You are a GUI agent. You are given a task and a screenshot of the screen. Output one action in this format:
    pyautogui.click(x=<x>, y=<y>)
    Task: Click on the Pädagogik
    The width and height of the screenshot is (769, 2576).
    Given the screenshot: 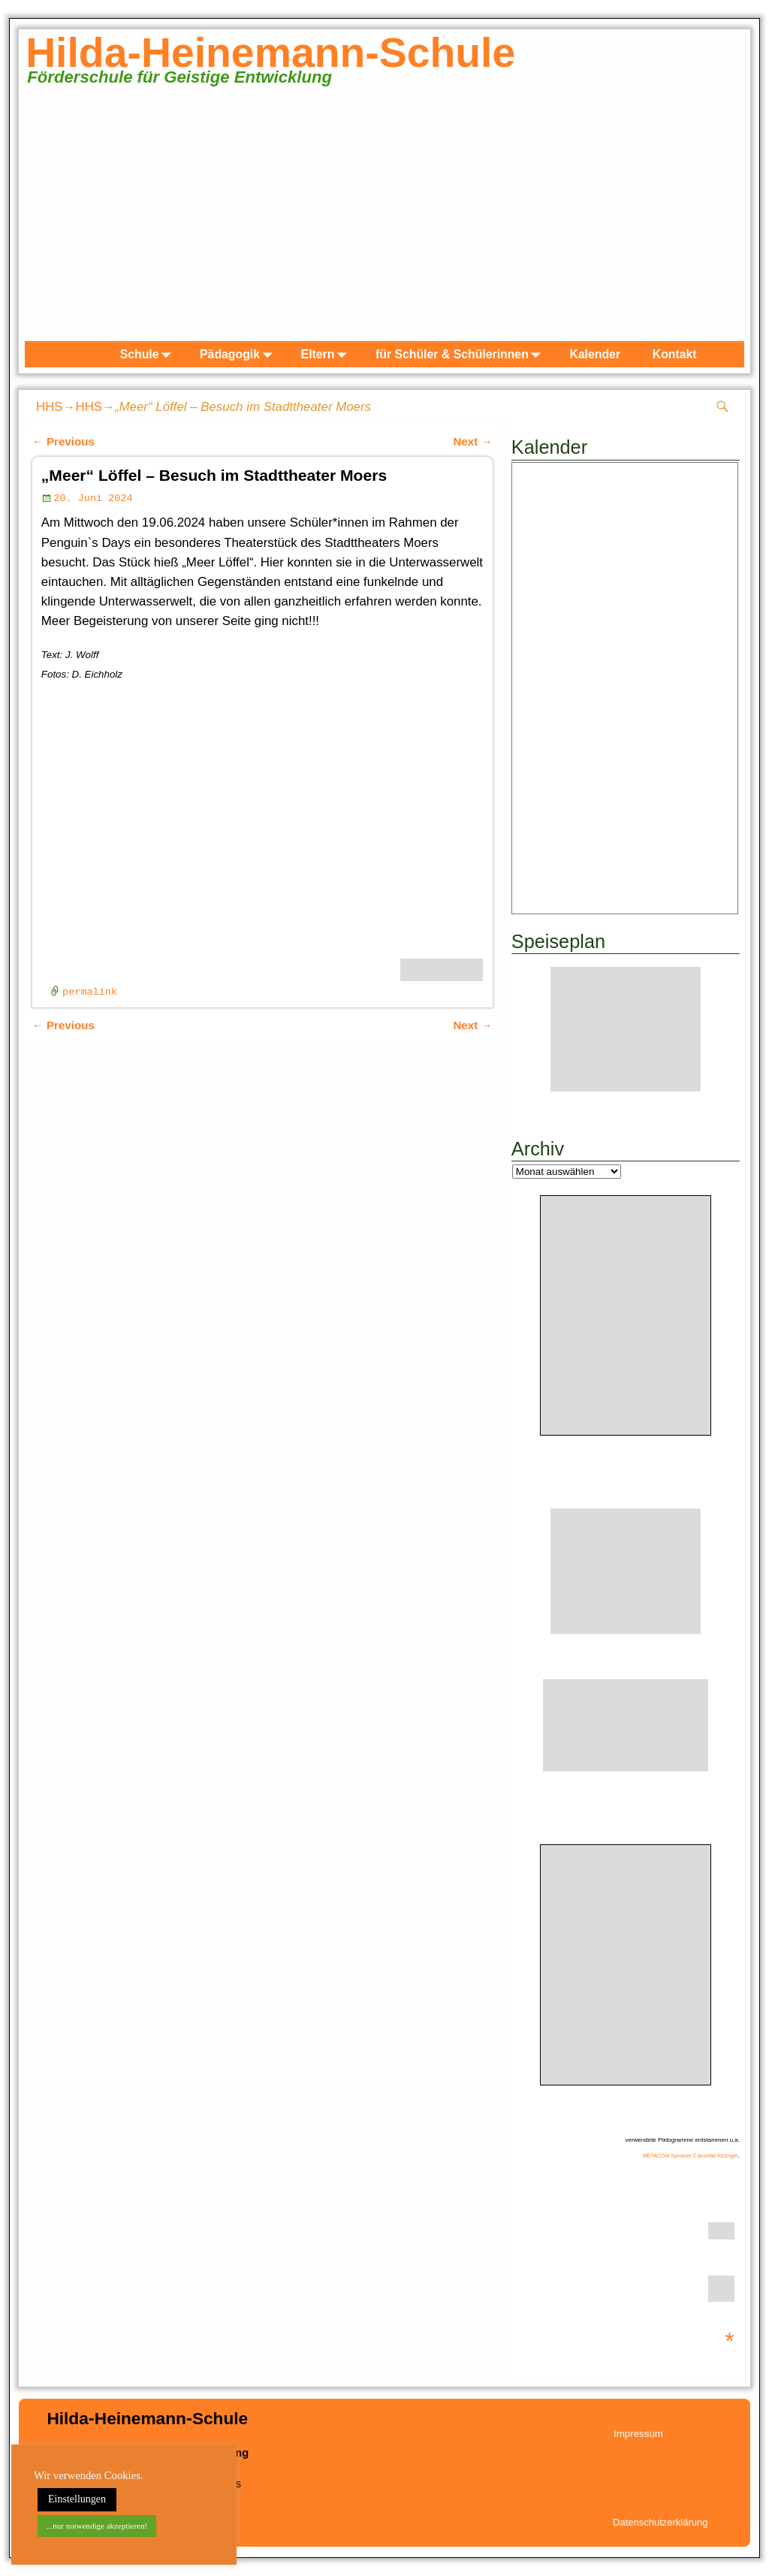 What is the action you would take?
    pyautogui.click(x=239, y=354)
    